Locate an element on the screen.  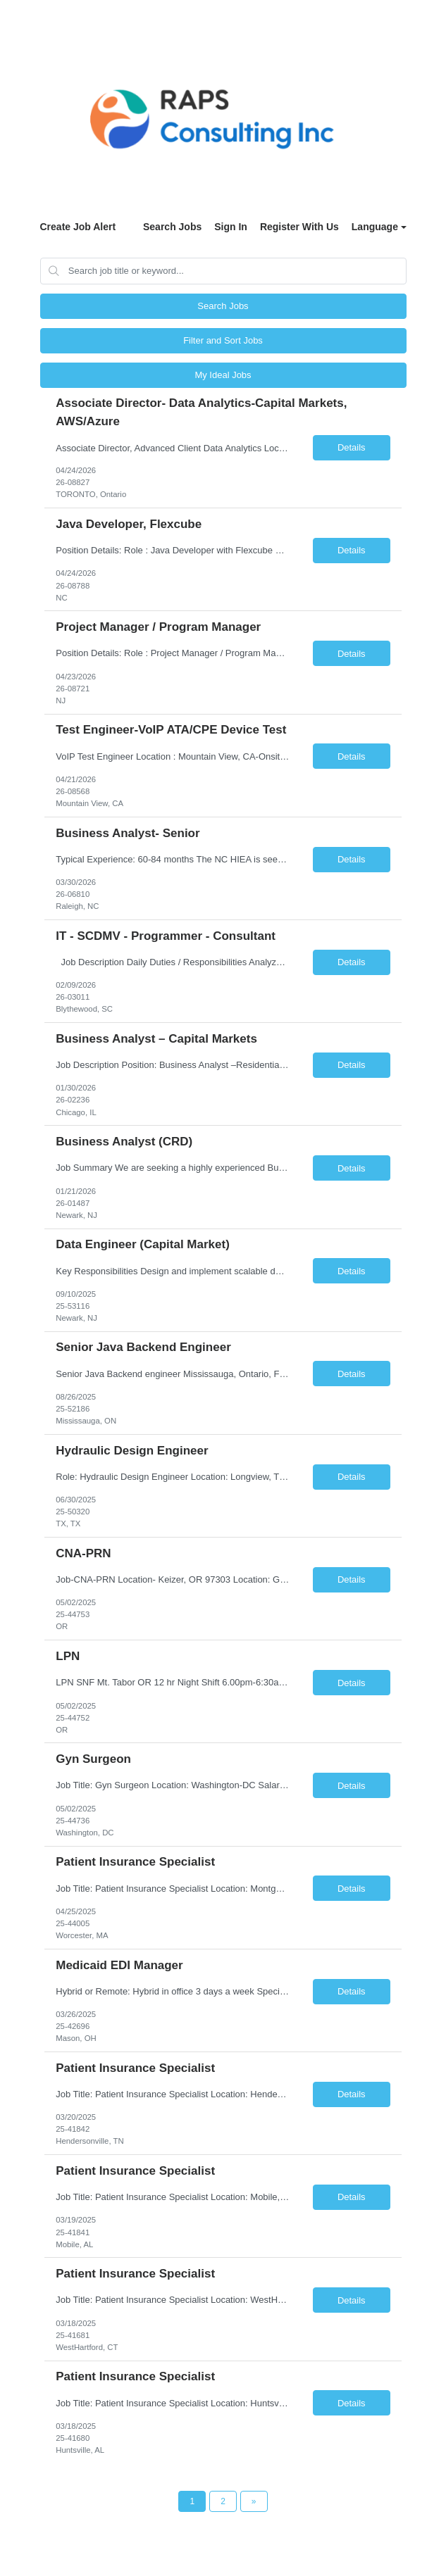
Search Jobs is located at coordinates (172, 226).